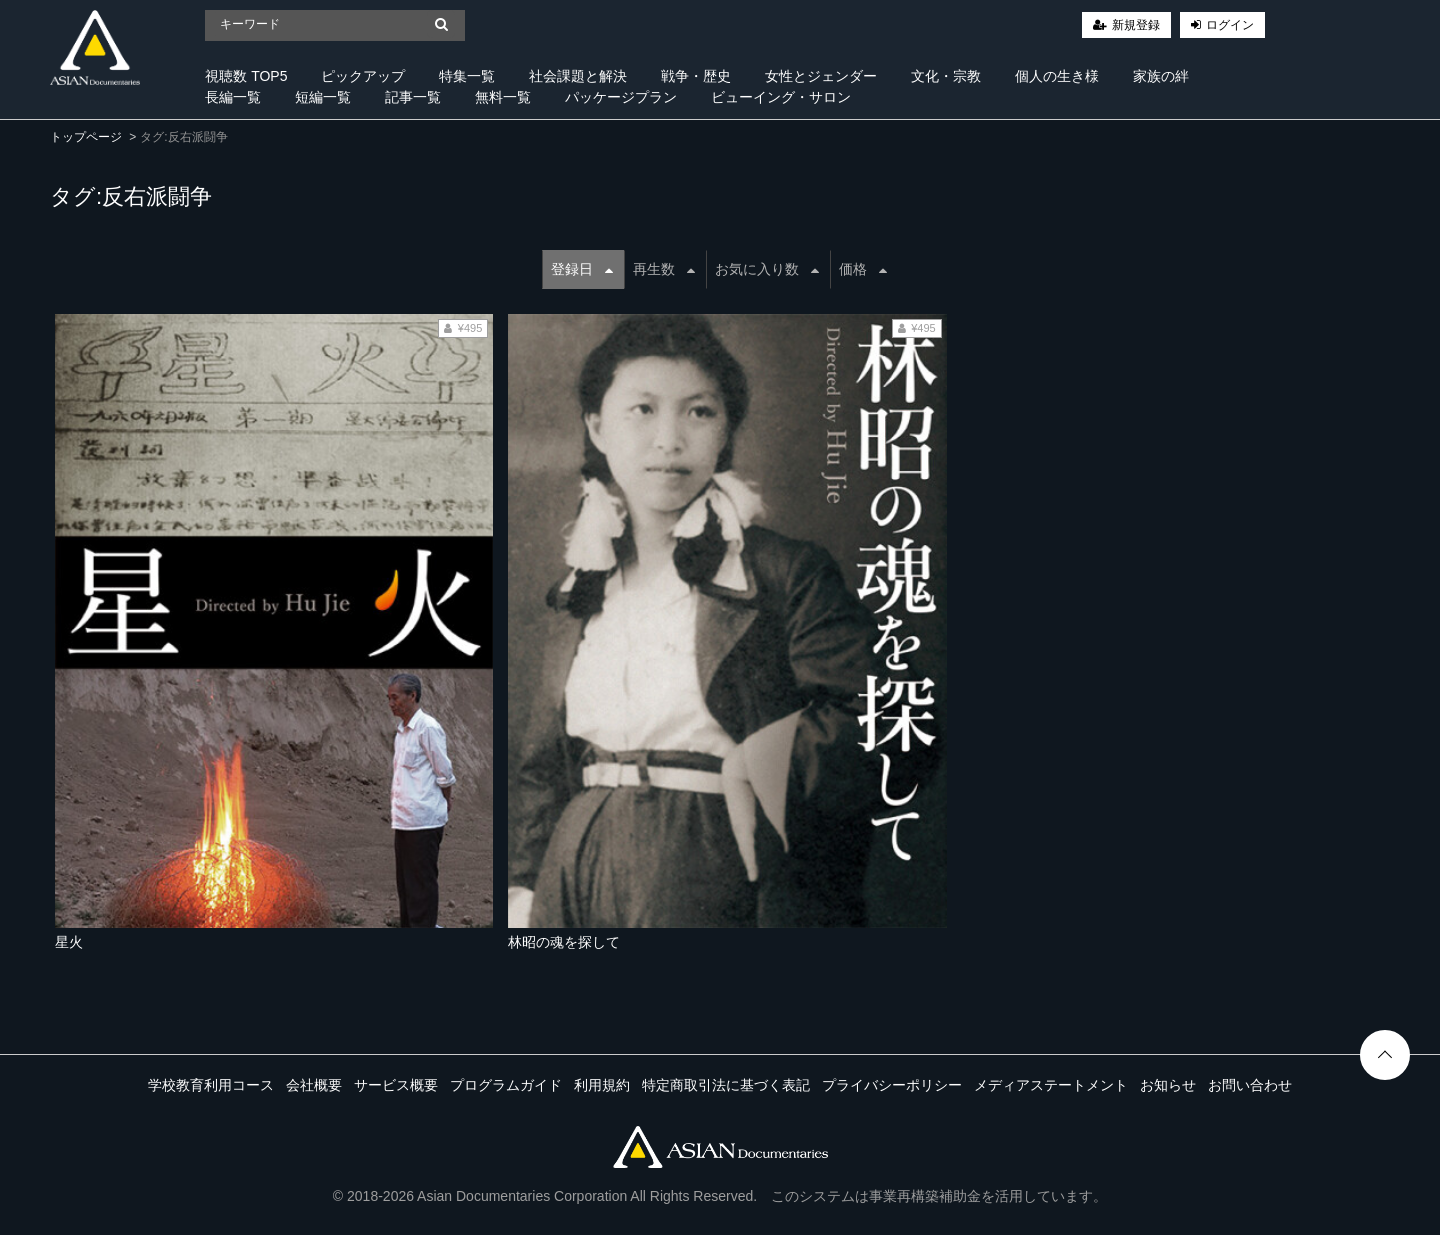 Image resolution: width=1440 pixels, height=1235 pixels. I want to click on お知らせ, so click(1168, 1085).